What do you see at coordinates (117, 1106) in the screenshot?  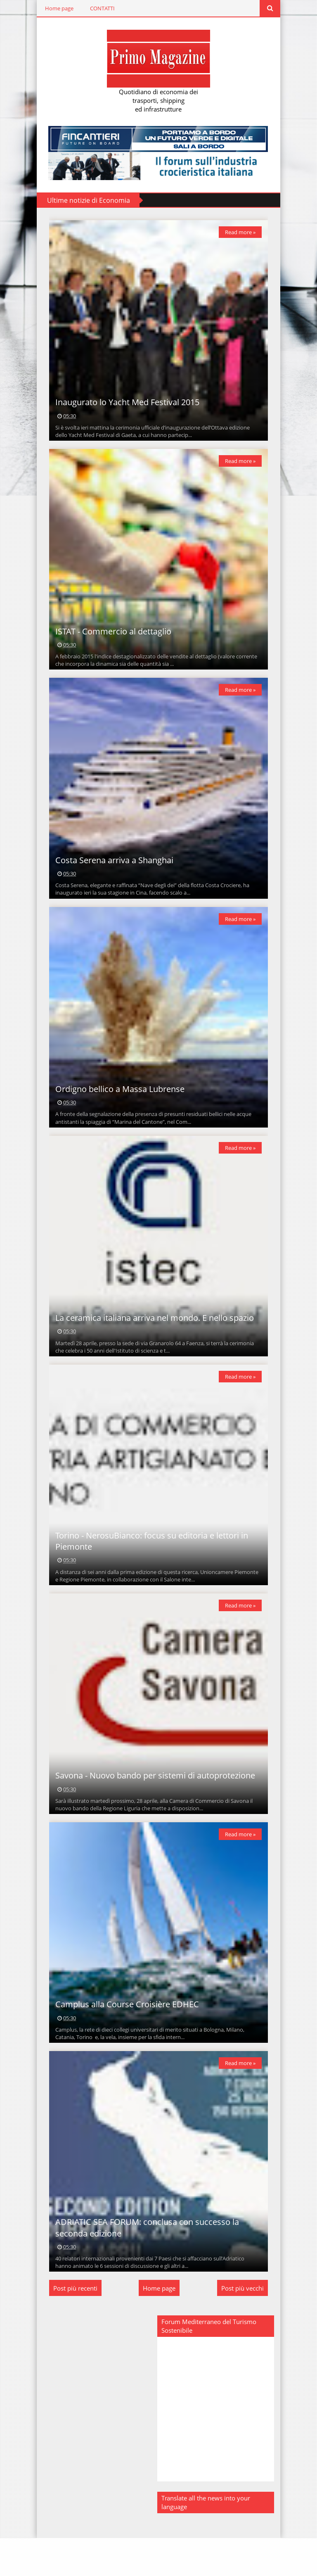 I see `Ordigno bellico a Massa Lubrense` at bounding box center [117, 1106].